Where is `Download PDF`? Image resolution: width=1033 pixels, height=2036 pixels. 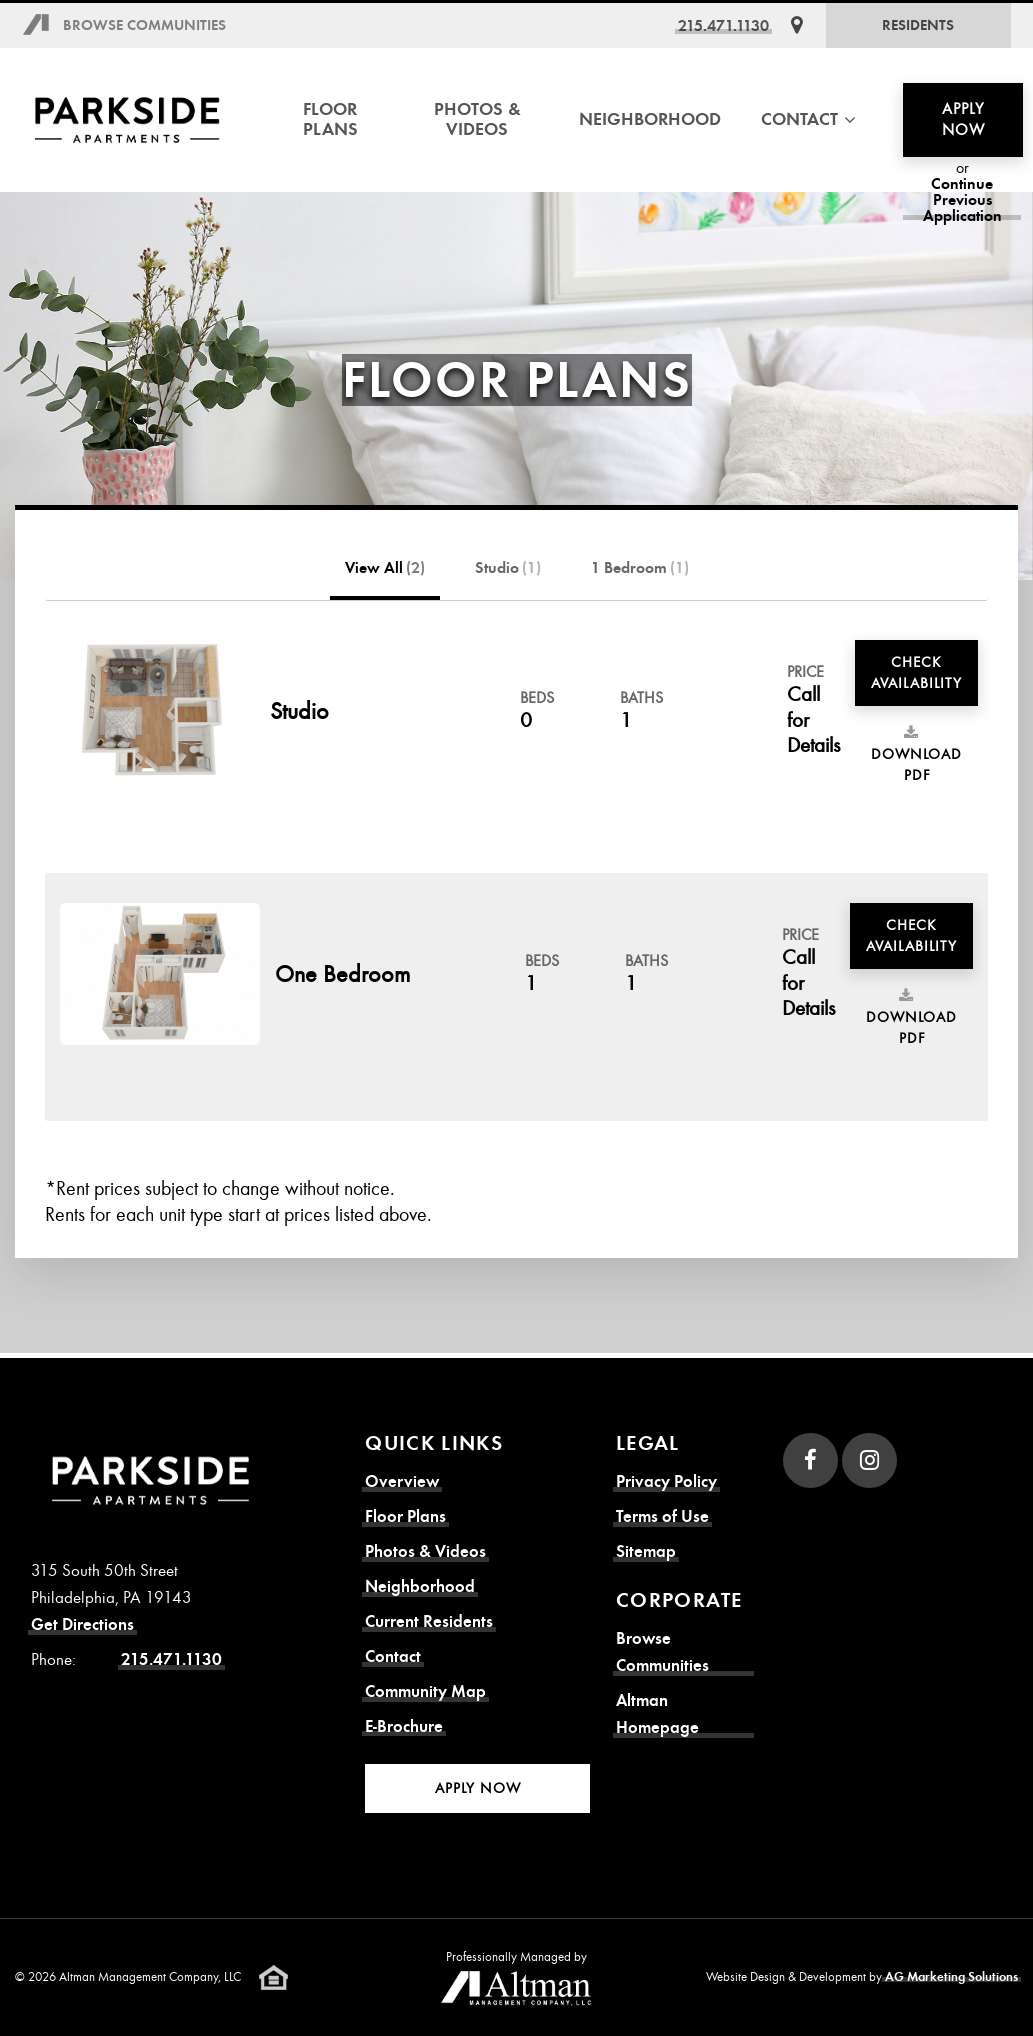
Download PDF is located at coordinates (916, 755).